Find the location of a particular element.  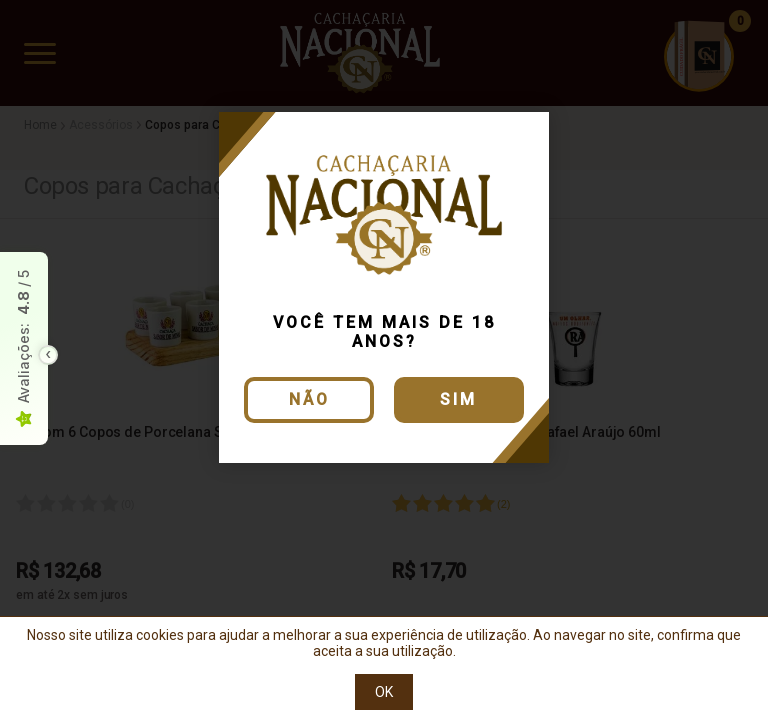

Não is located at coordinates (309, 399).